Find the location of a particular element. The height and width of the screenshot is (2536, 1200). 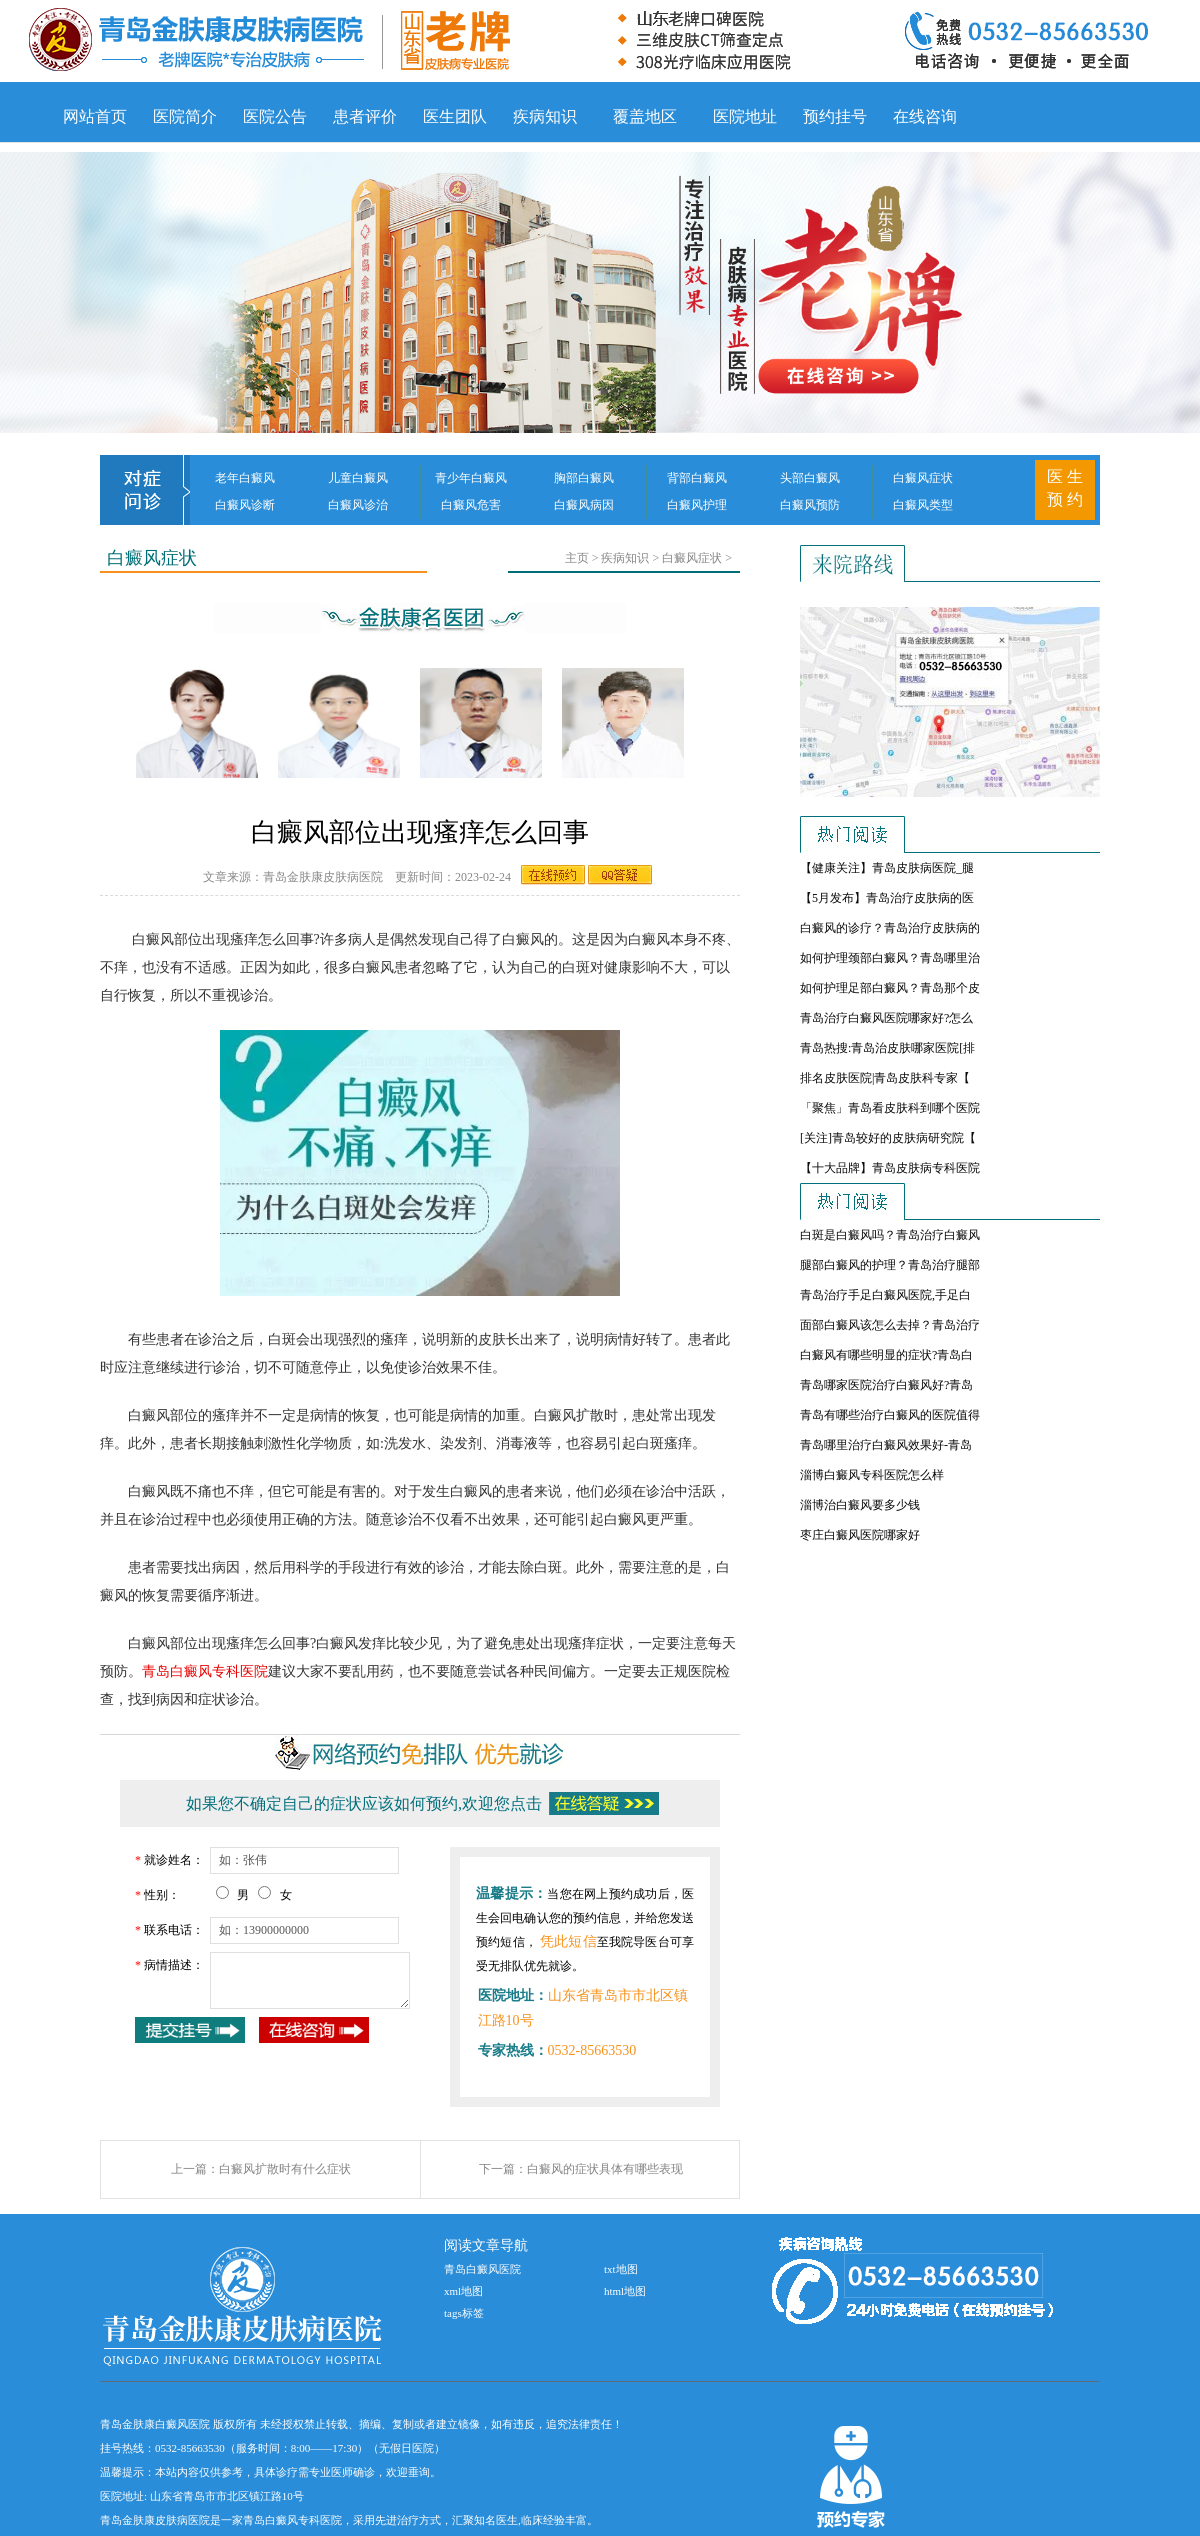

白癜风的症状具体有哪些表现 is located at coordinates (605, 2169).